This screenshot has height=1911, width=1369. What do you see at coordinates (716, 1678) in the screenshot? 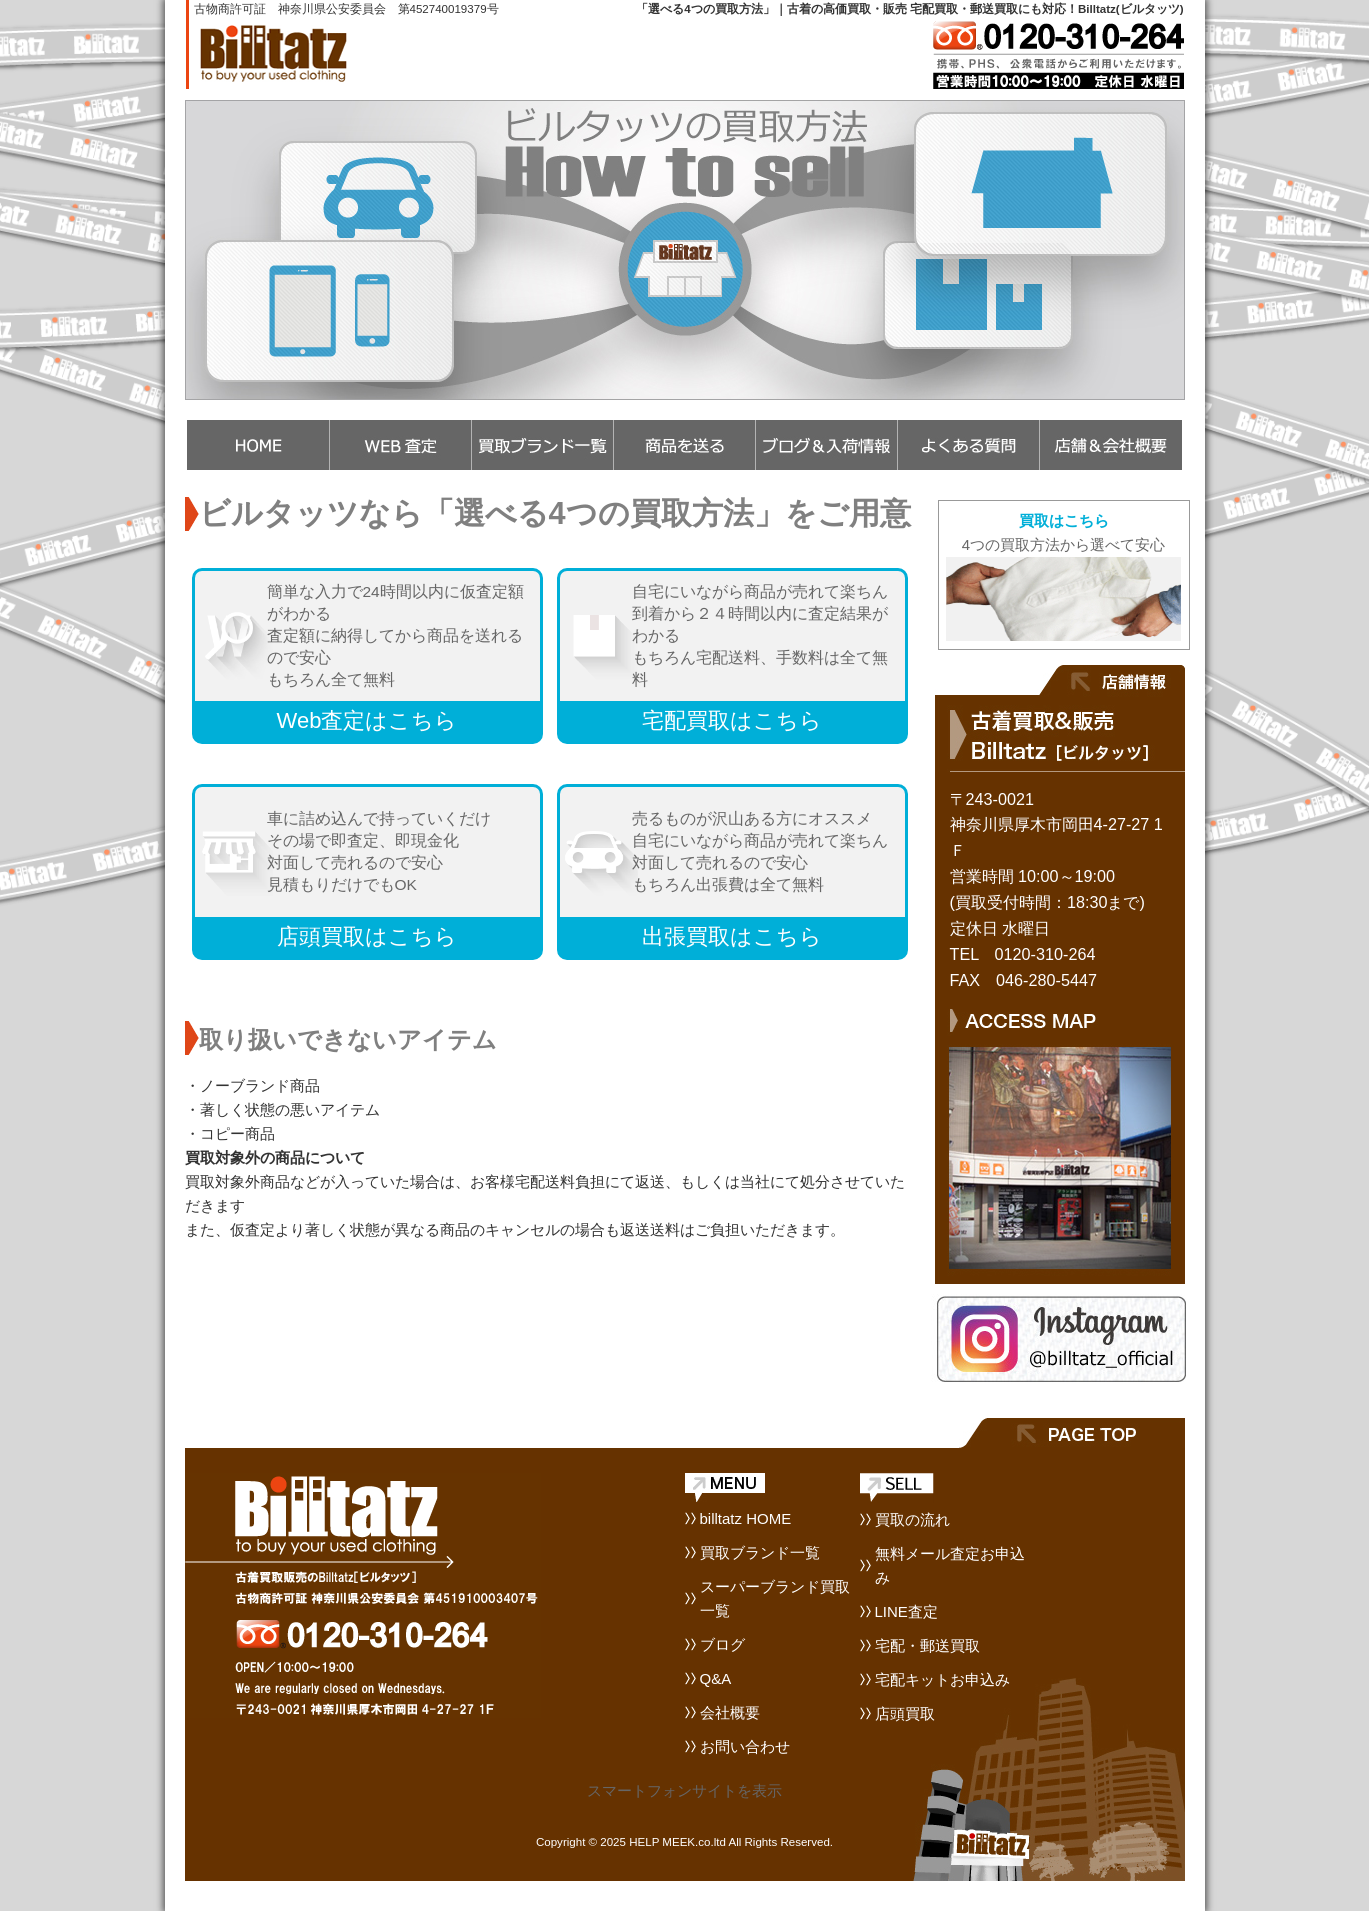
I see `Q&A` at bounding box center [716, 1678].